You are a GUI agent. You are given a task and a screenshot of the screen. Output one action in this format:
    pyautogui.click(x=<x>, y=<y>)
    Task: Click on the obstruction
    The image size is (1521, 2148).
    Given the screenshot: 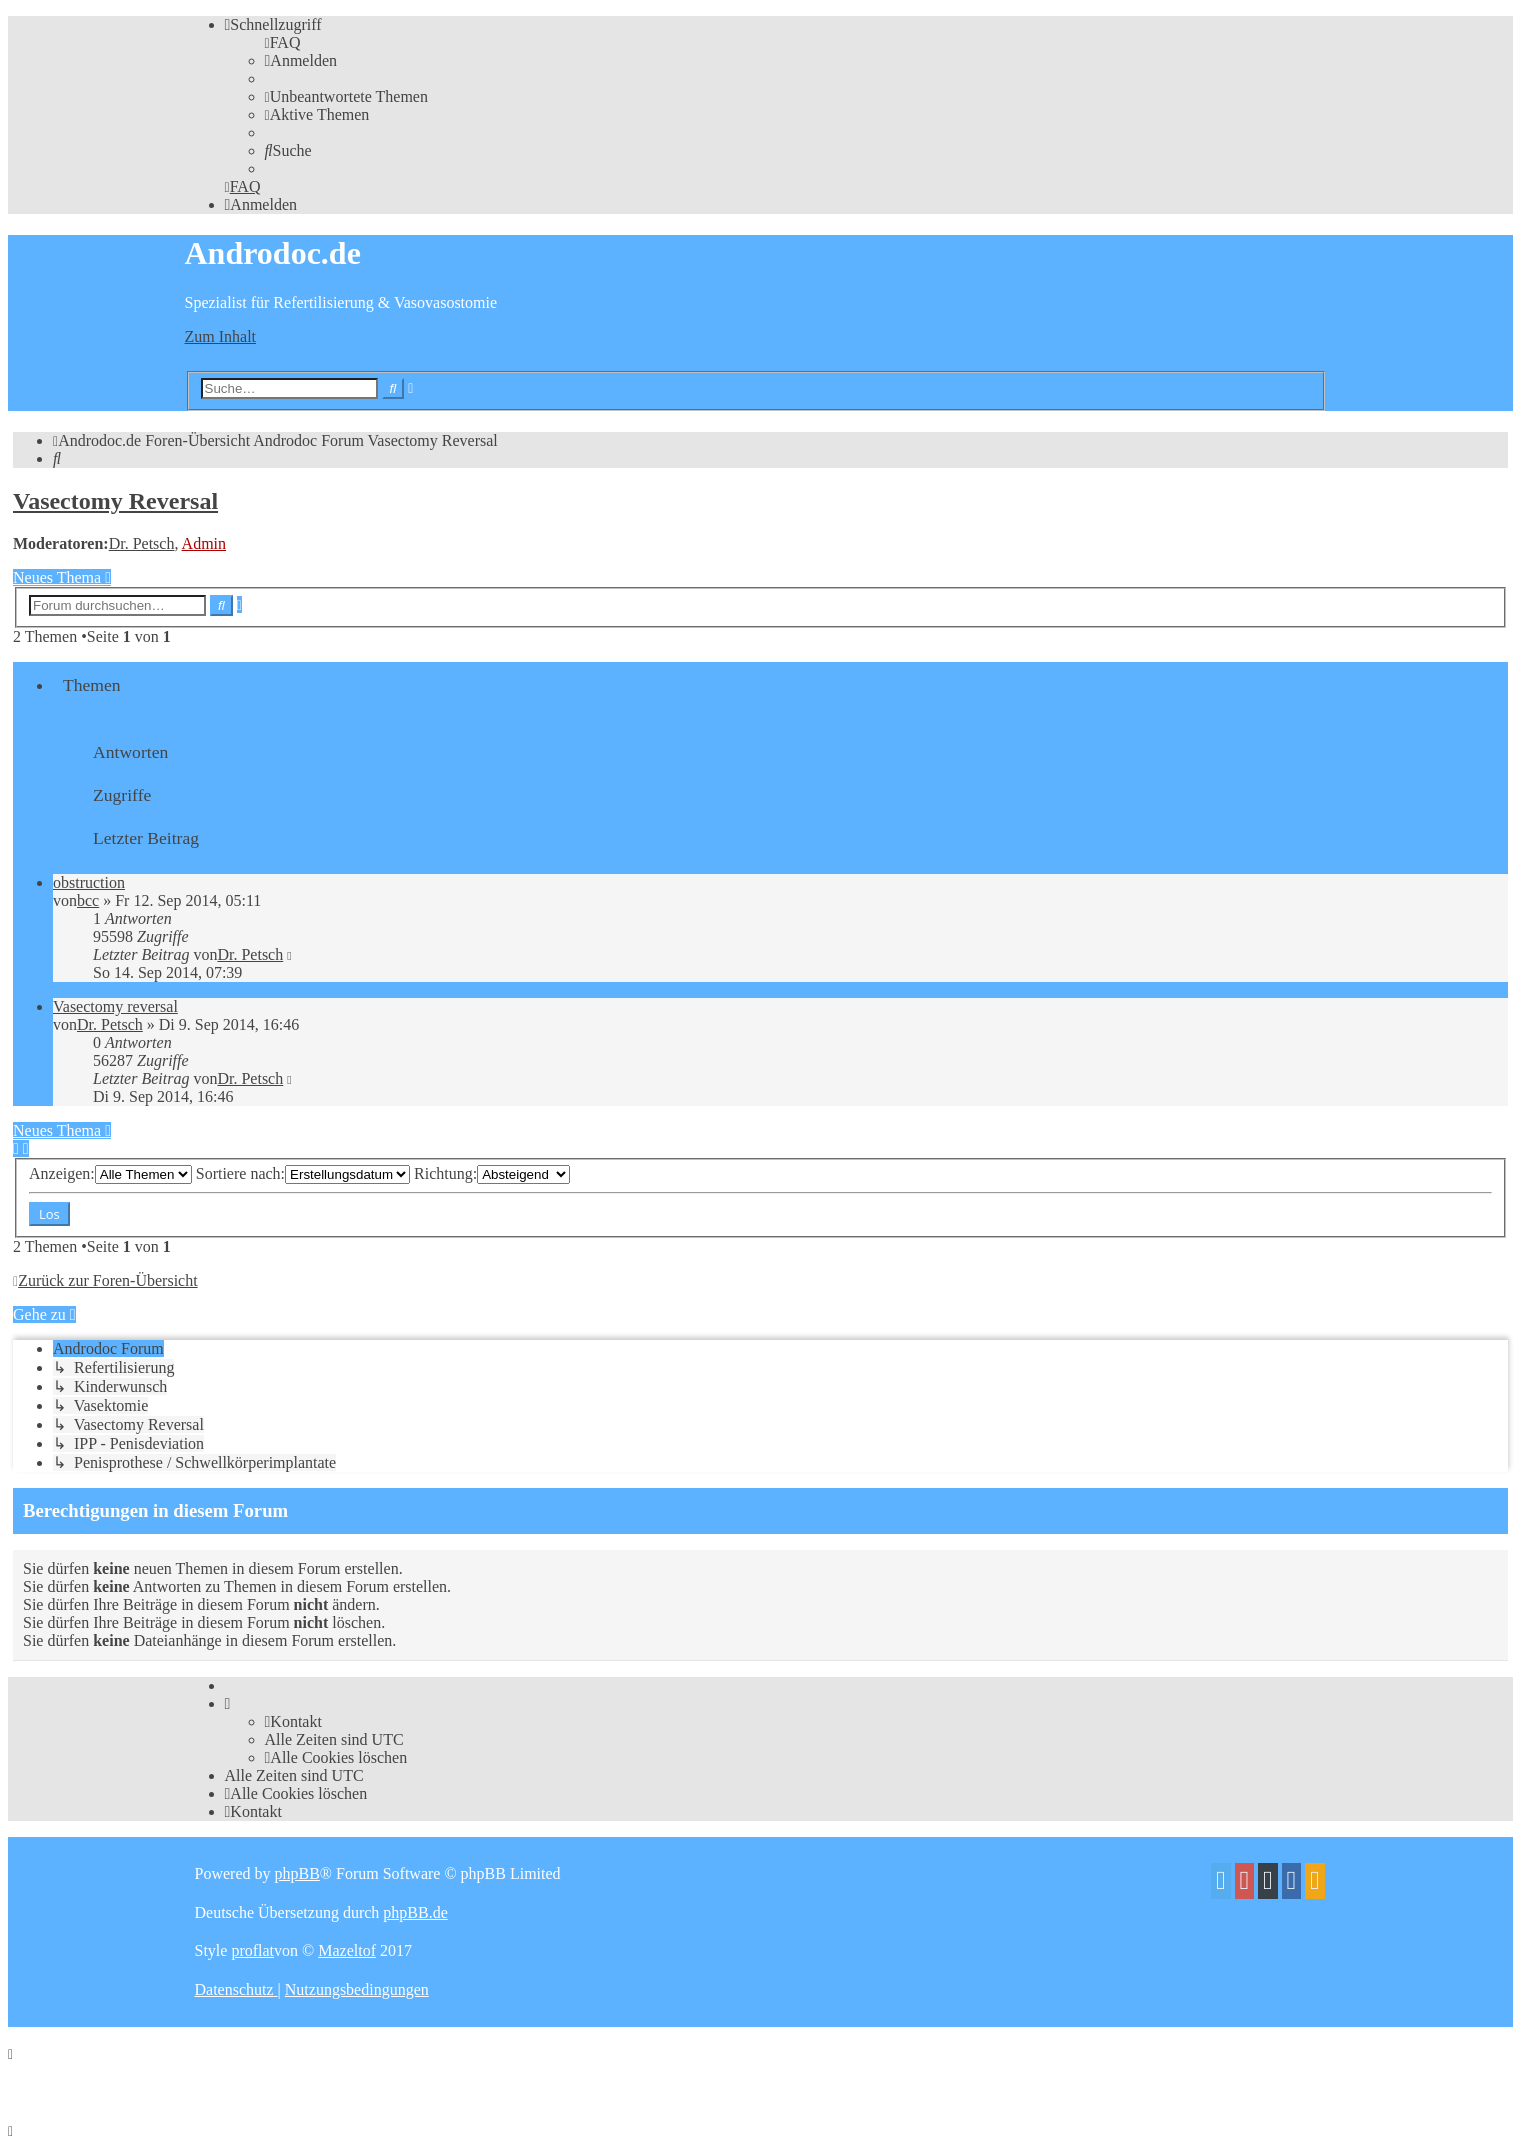 What is the action you would take?
    pyautogui.click(x=89, y=882)
    